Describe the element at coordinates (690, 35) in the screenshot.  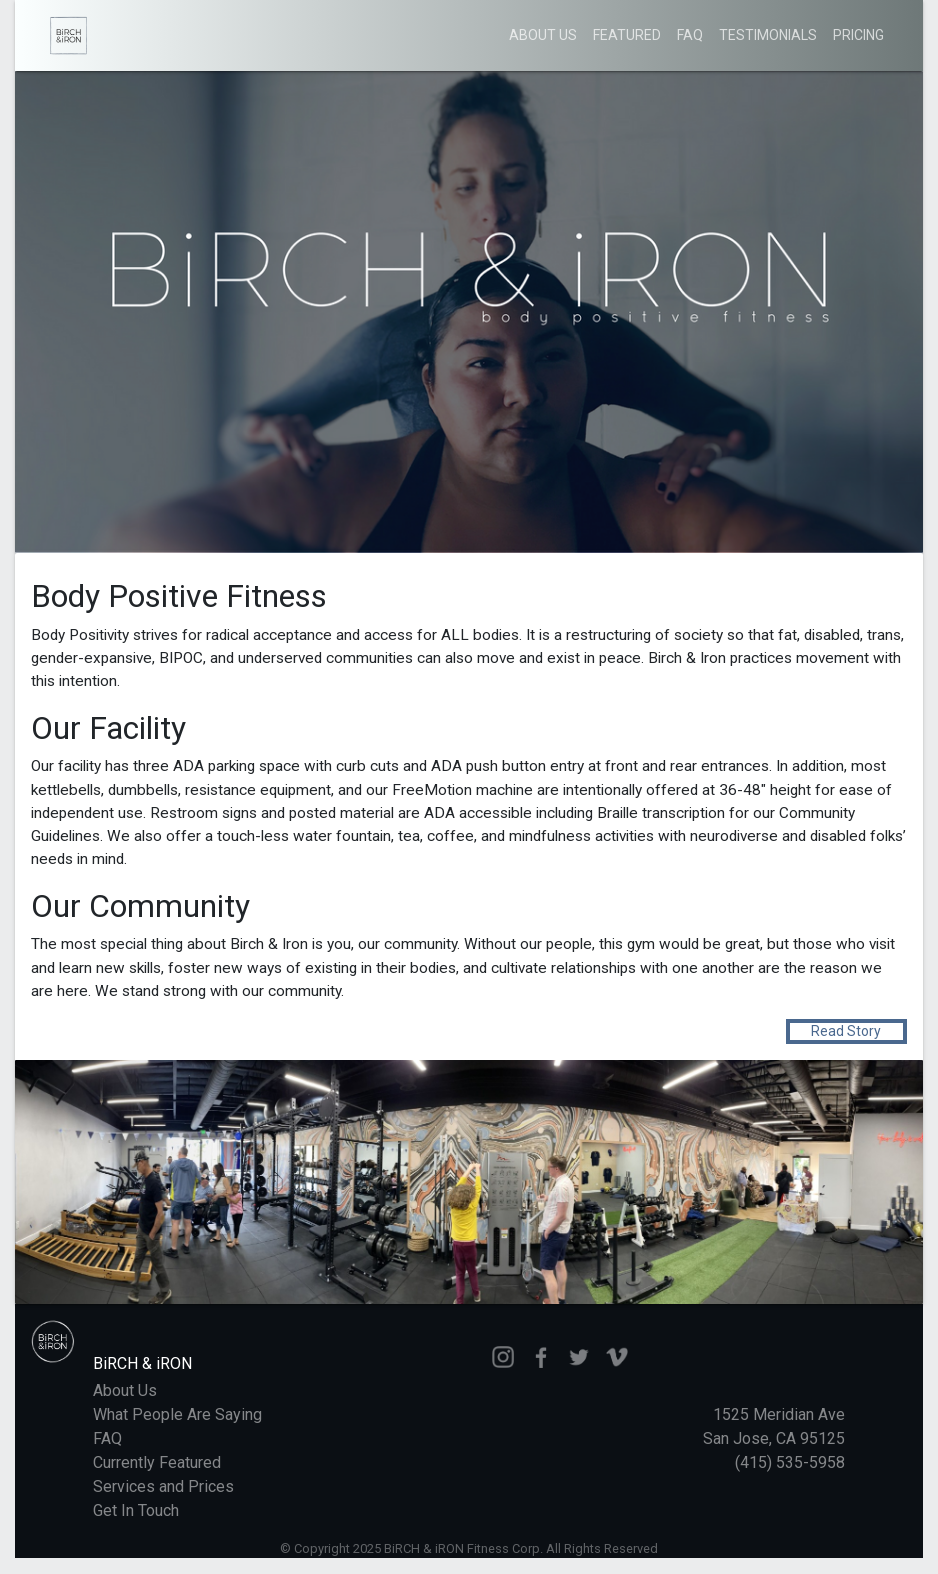
I see `FAQ` at that location.